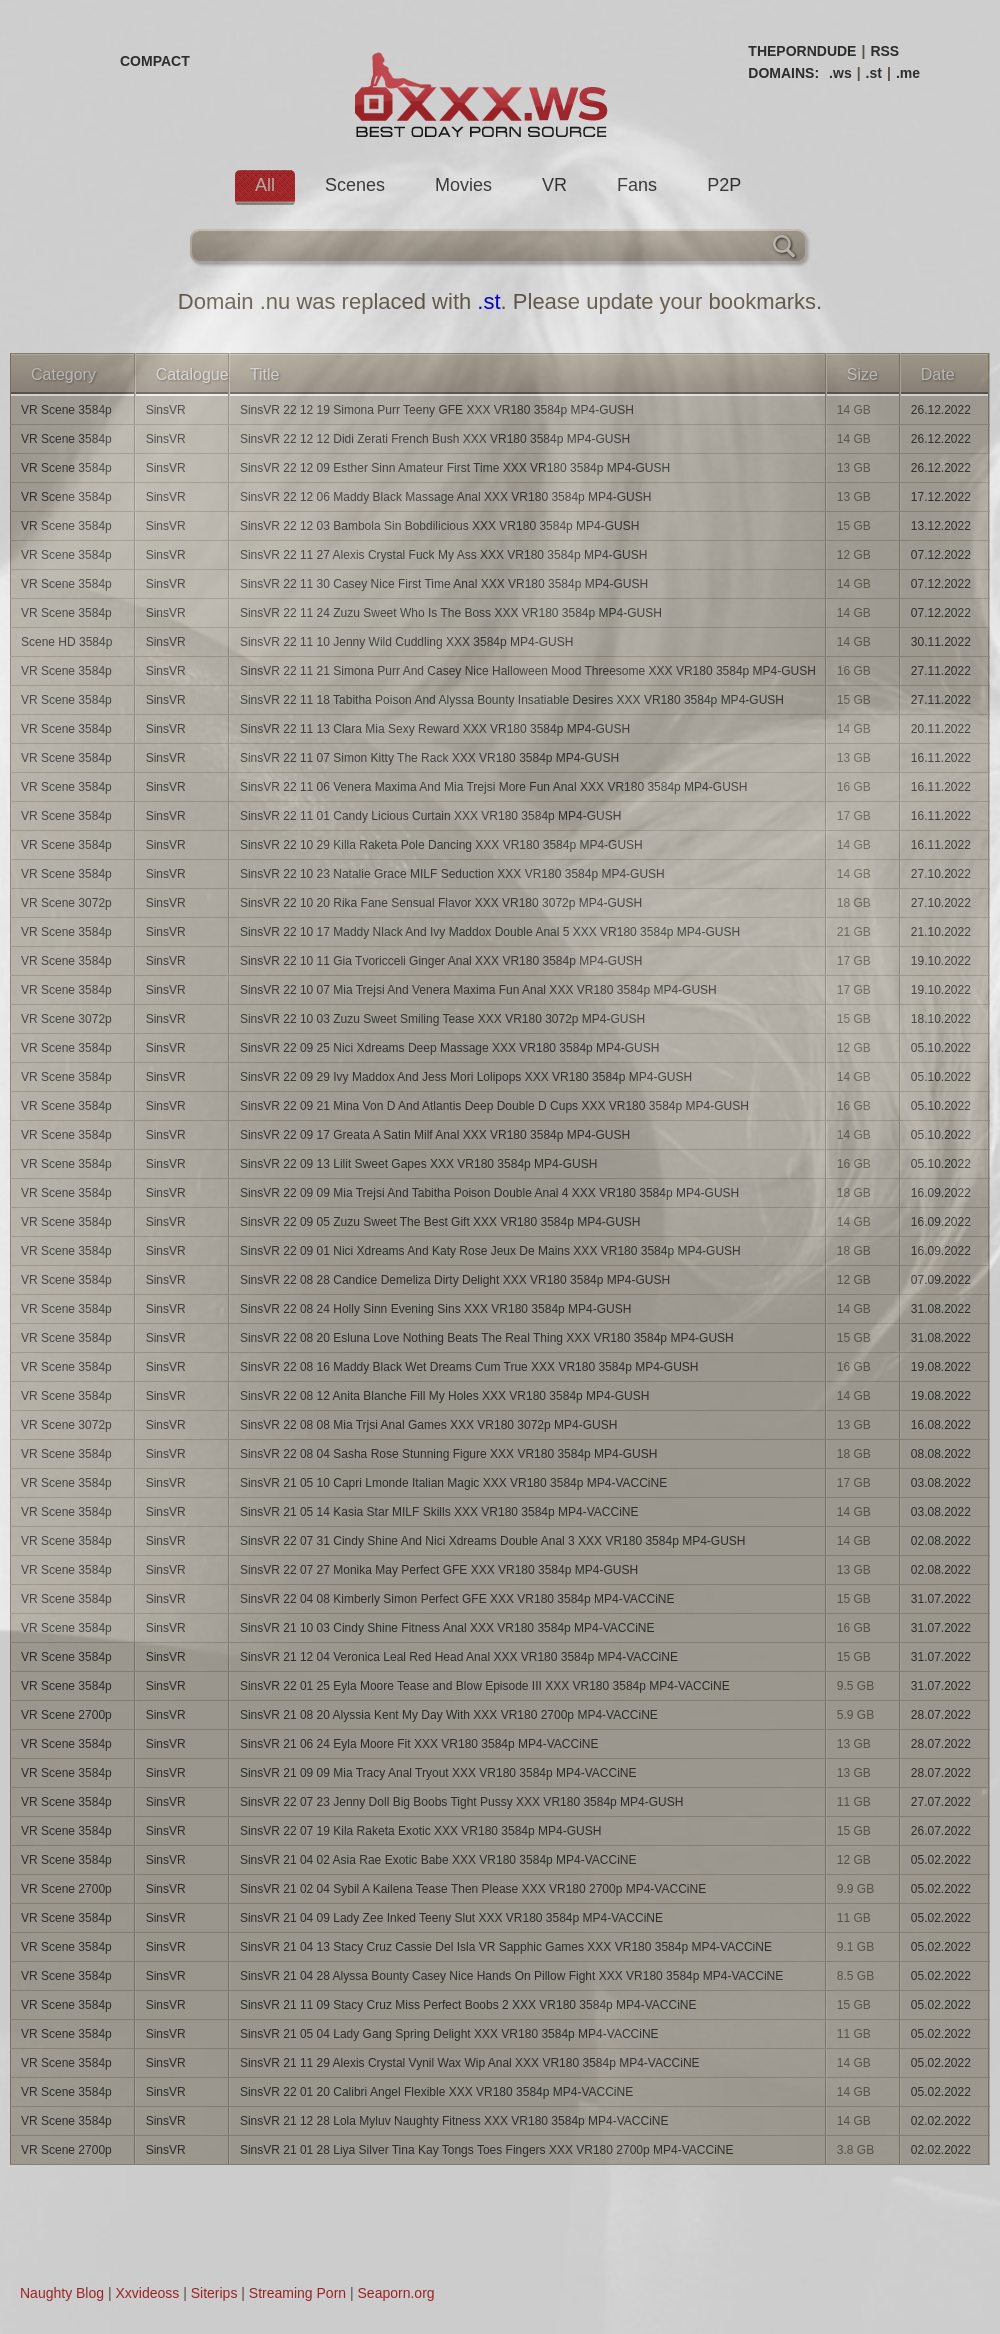 The height and width of the screenshot is (2334, 1000). Describe the element at coordinates (941, 1599) in the screenshot. I see `31.07.2022` at that location.